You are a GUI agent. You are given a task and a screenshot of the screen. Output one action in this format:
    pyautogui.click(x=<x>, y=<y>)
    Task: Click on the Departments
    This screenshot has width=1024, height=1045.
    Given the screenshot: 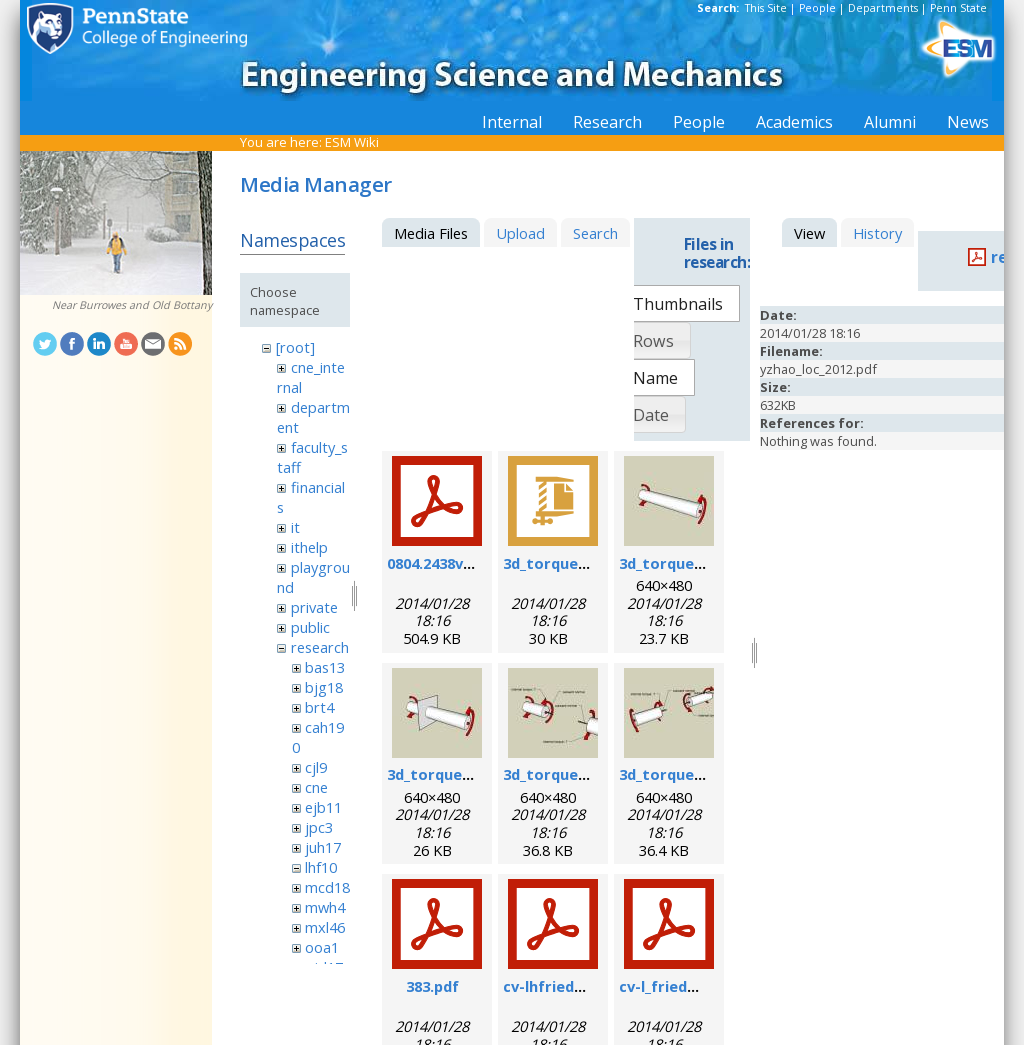 What is the action you would take?
    pyautogui.click(x=883, y=8)
    